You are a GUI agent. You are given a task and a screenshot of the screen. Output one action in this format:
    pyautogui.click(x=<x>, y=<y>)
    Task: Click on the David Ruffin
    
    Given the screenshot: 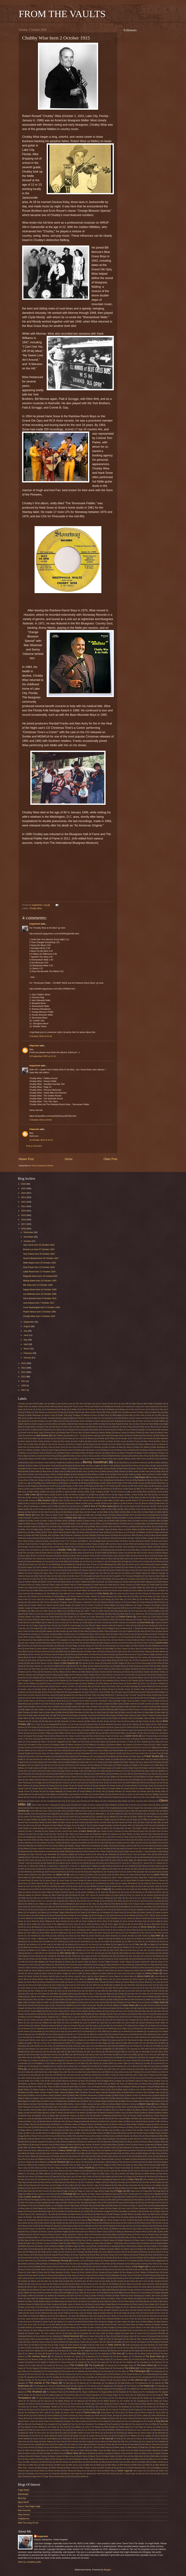 What is the action you would take?
    pyautogui.click(x=29, y=1649)
    